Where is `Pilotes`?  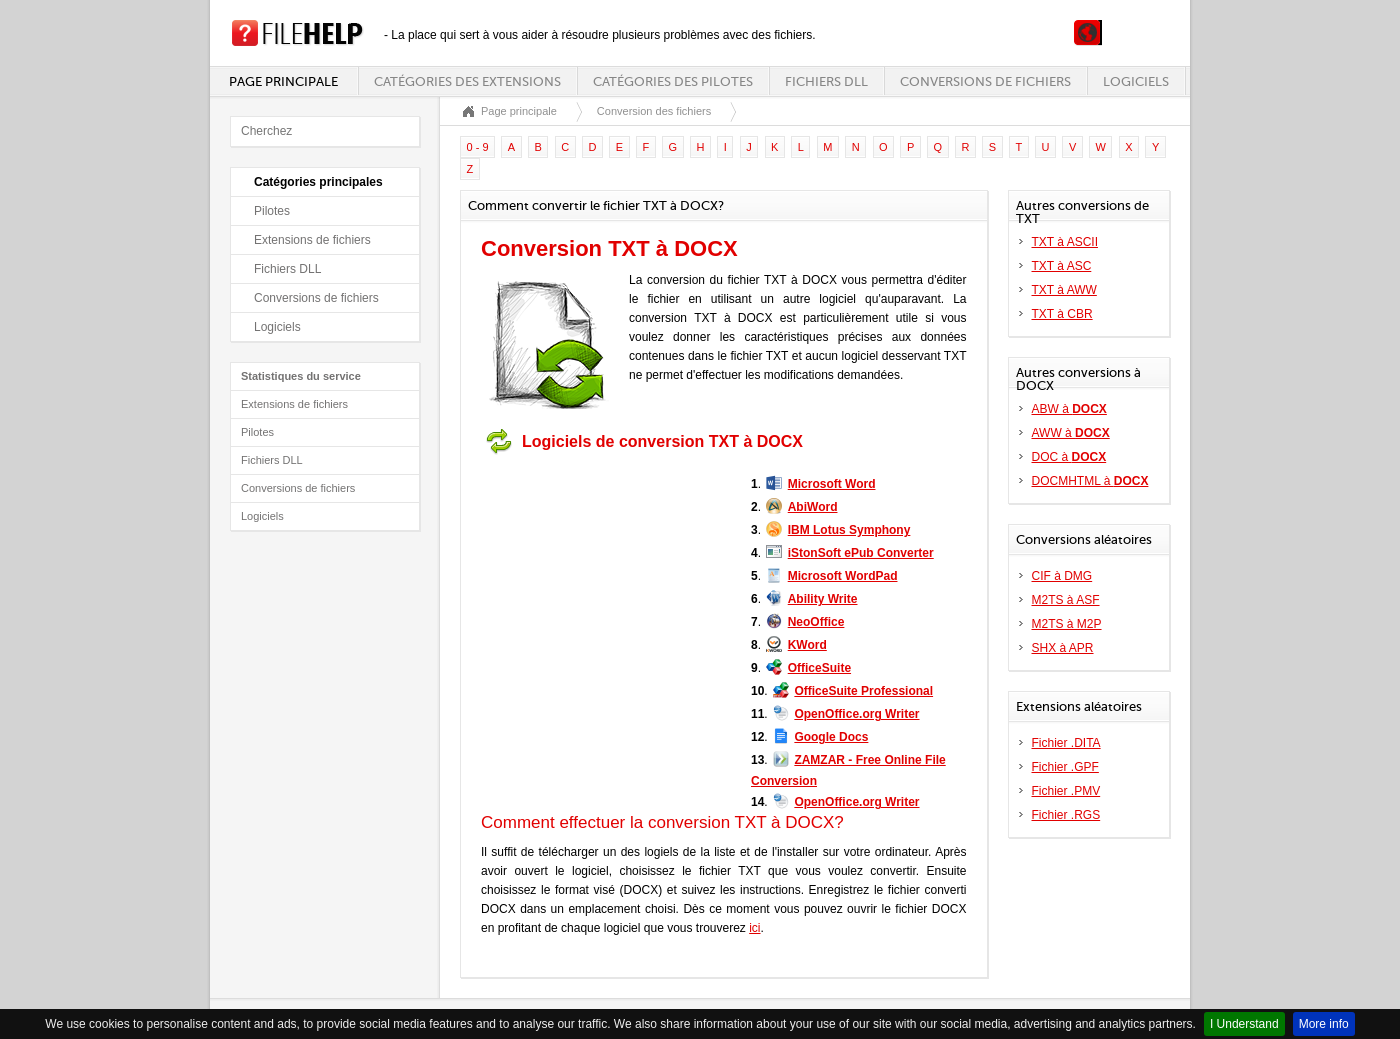 Pilotes is located at coordinates (272, 211).